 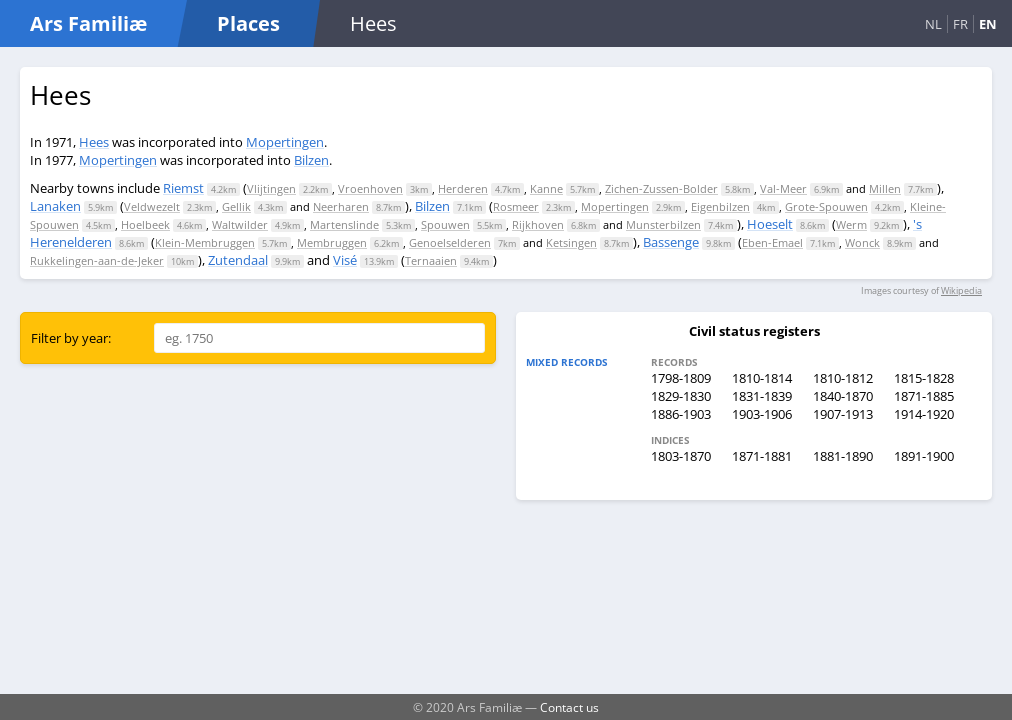 What do you see at coordinates (762, 414) in the screenshot?
I see `1903-1906` at bounding box center [762, 414].